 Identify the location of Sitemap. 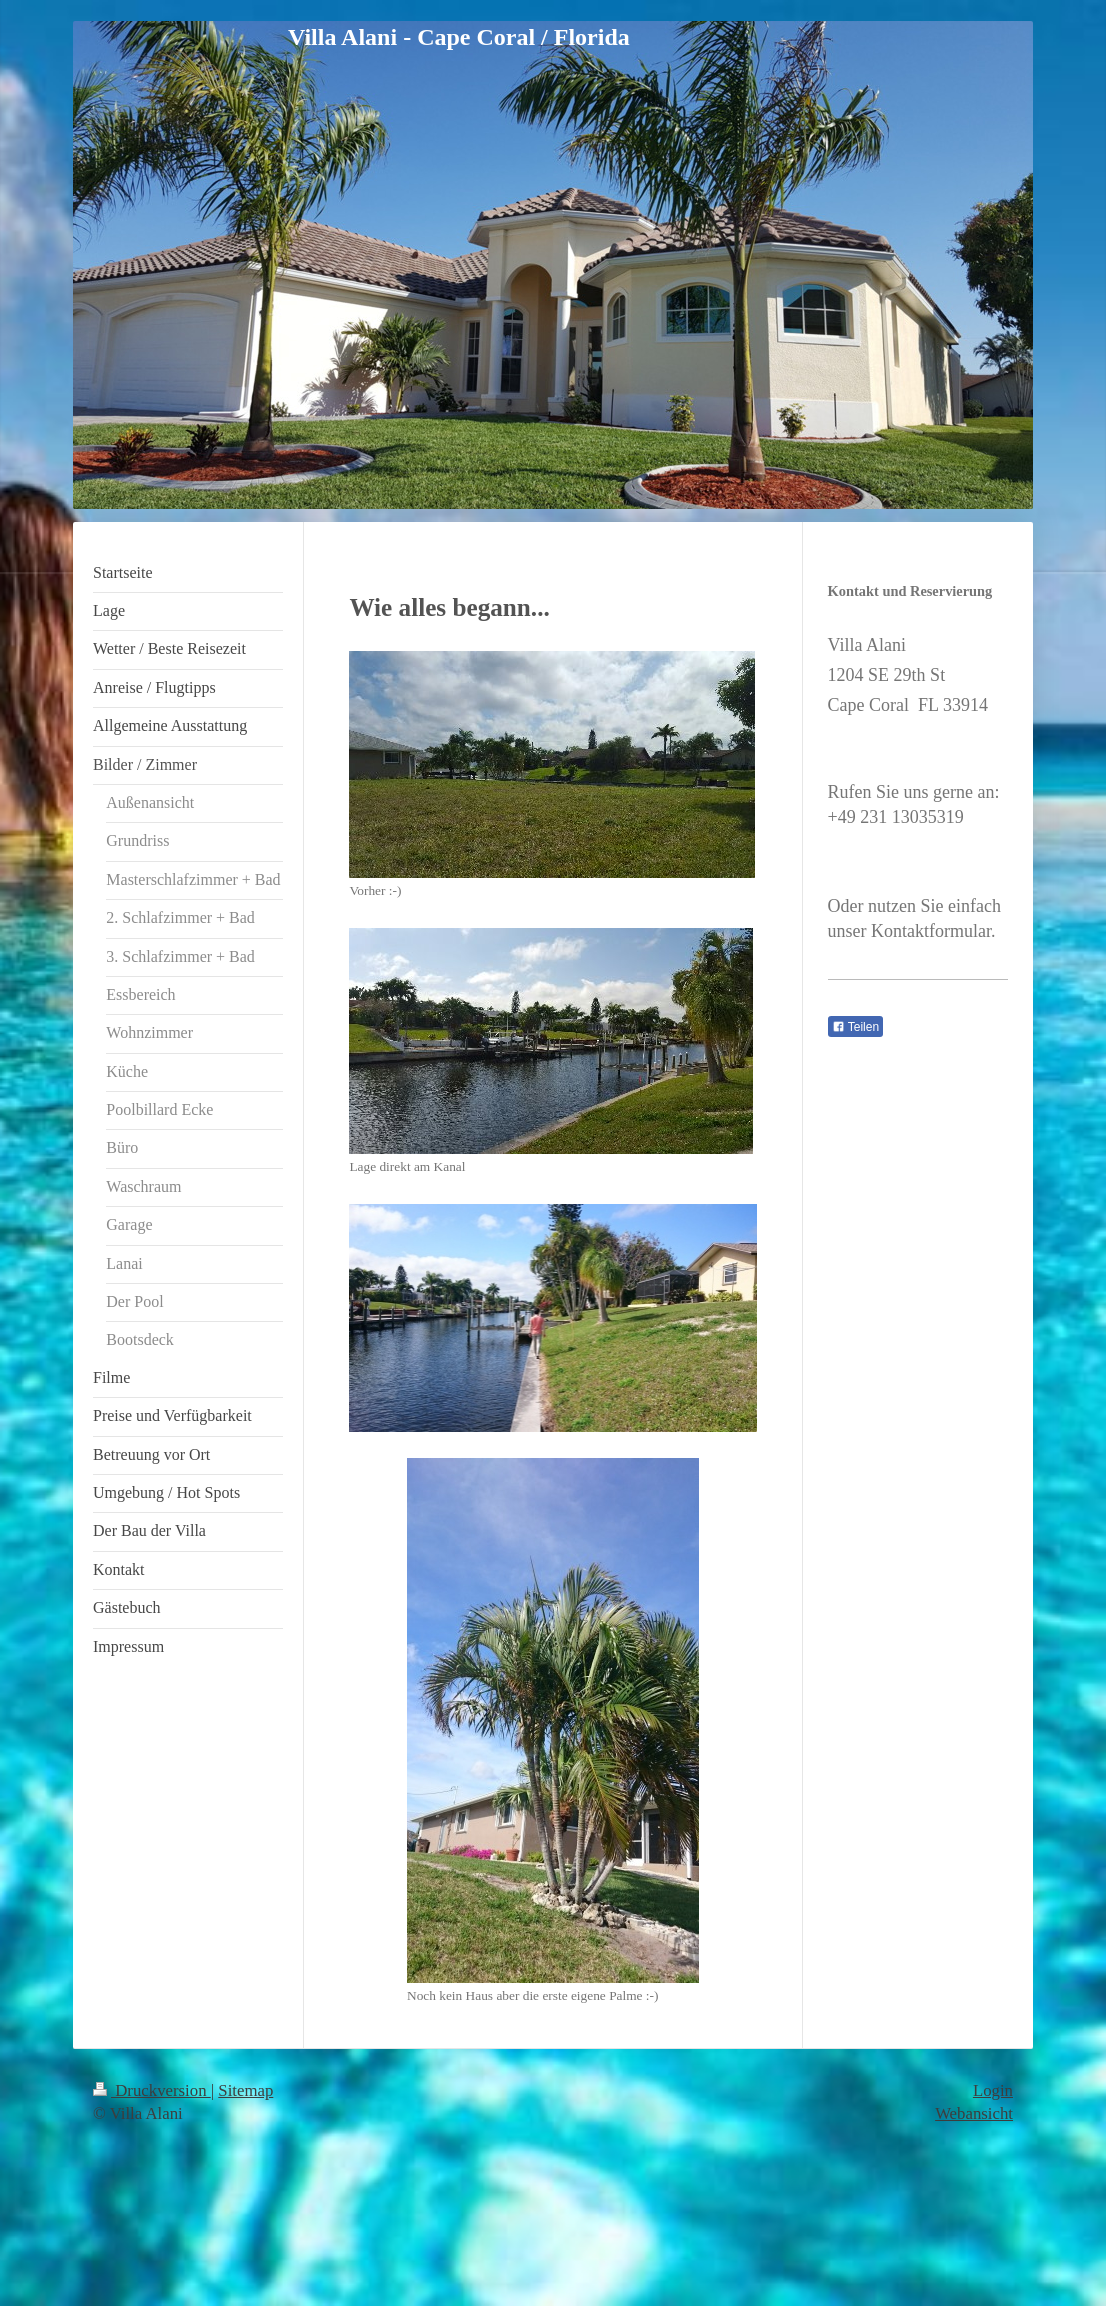
(245, 2090).